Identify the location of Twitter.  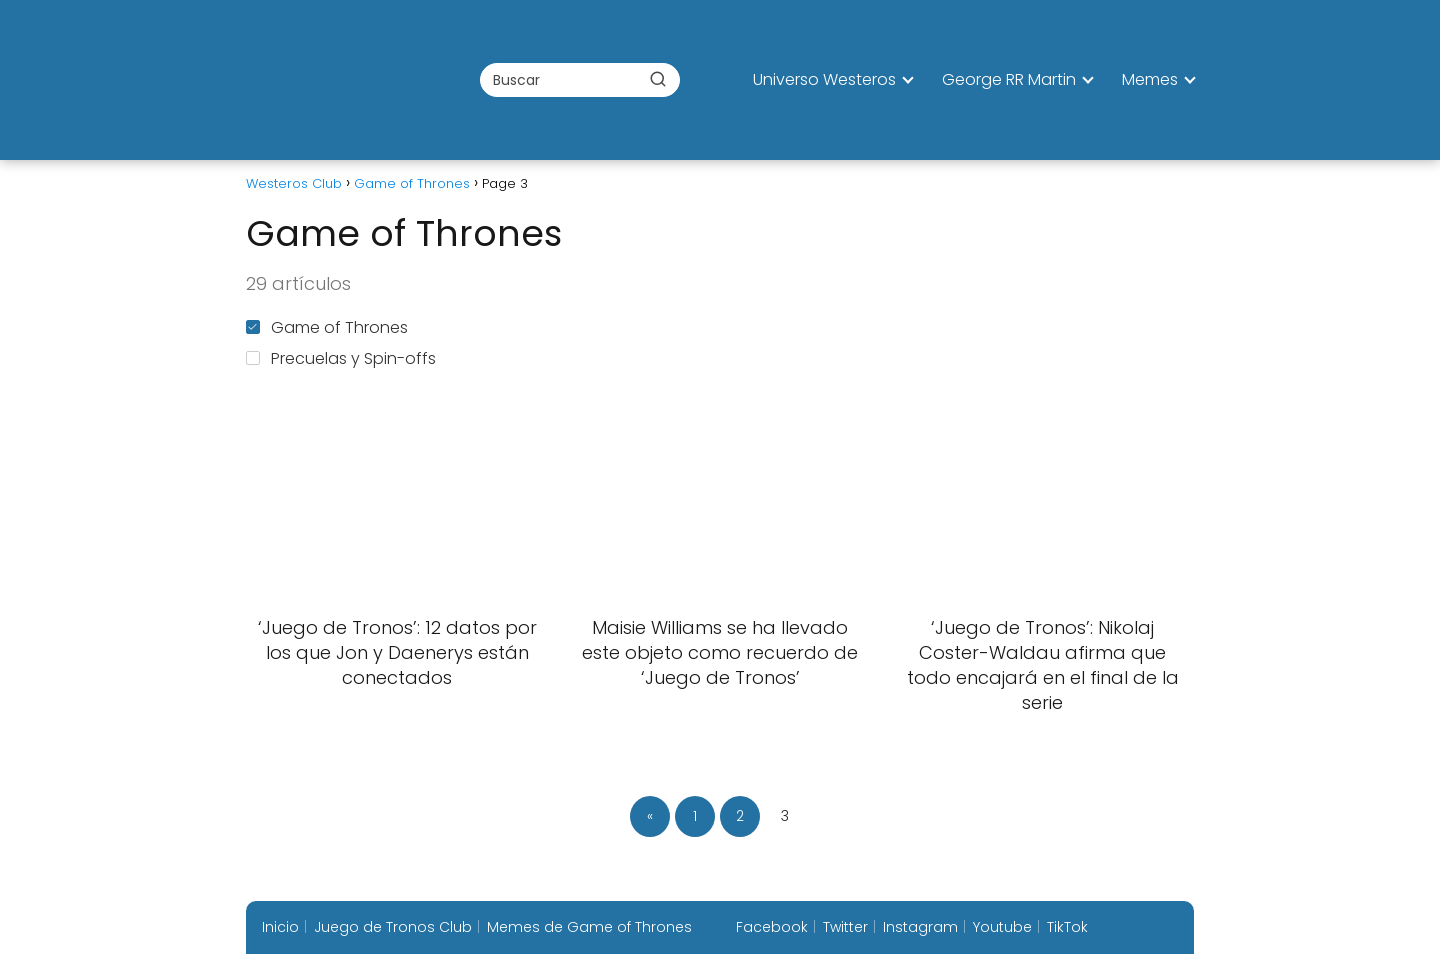
(845, 927).